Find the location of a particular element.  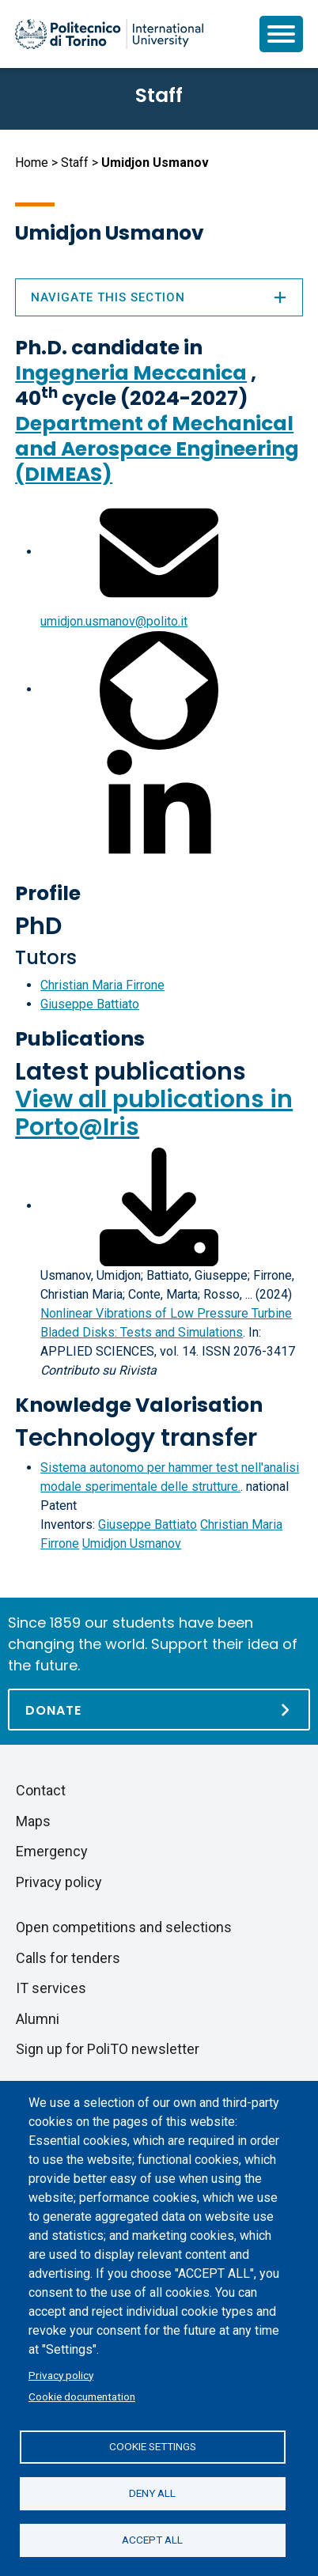

View all publications in Porto@Iris is located at coordinates (154, 1113).